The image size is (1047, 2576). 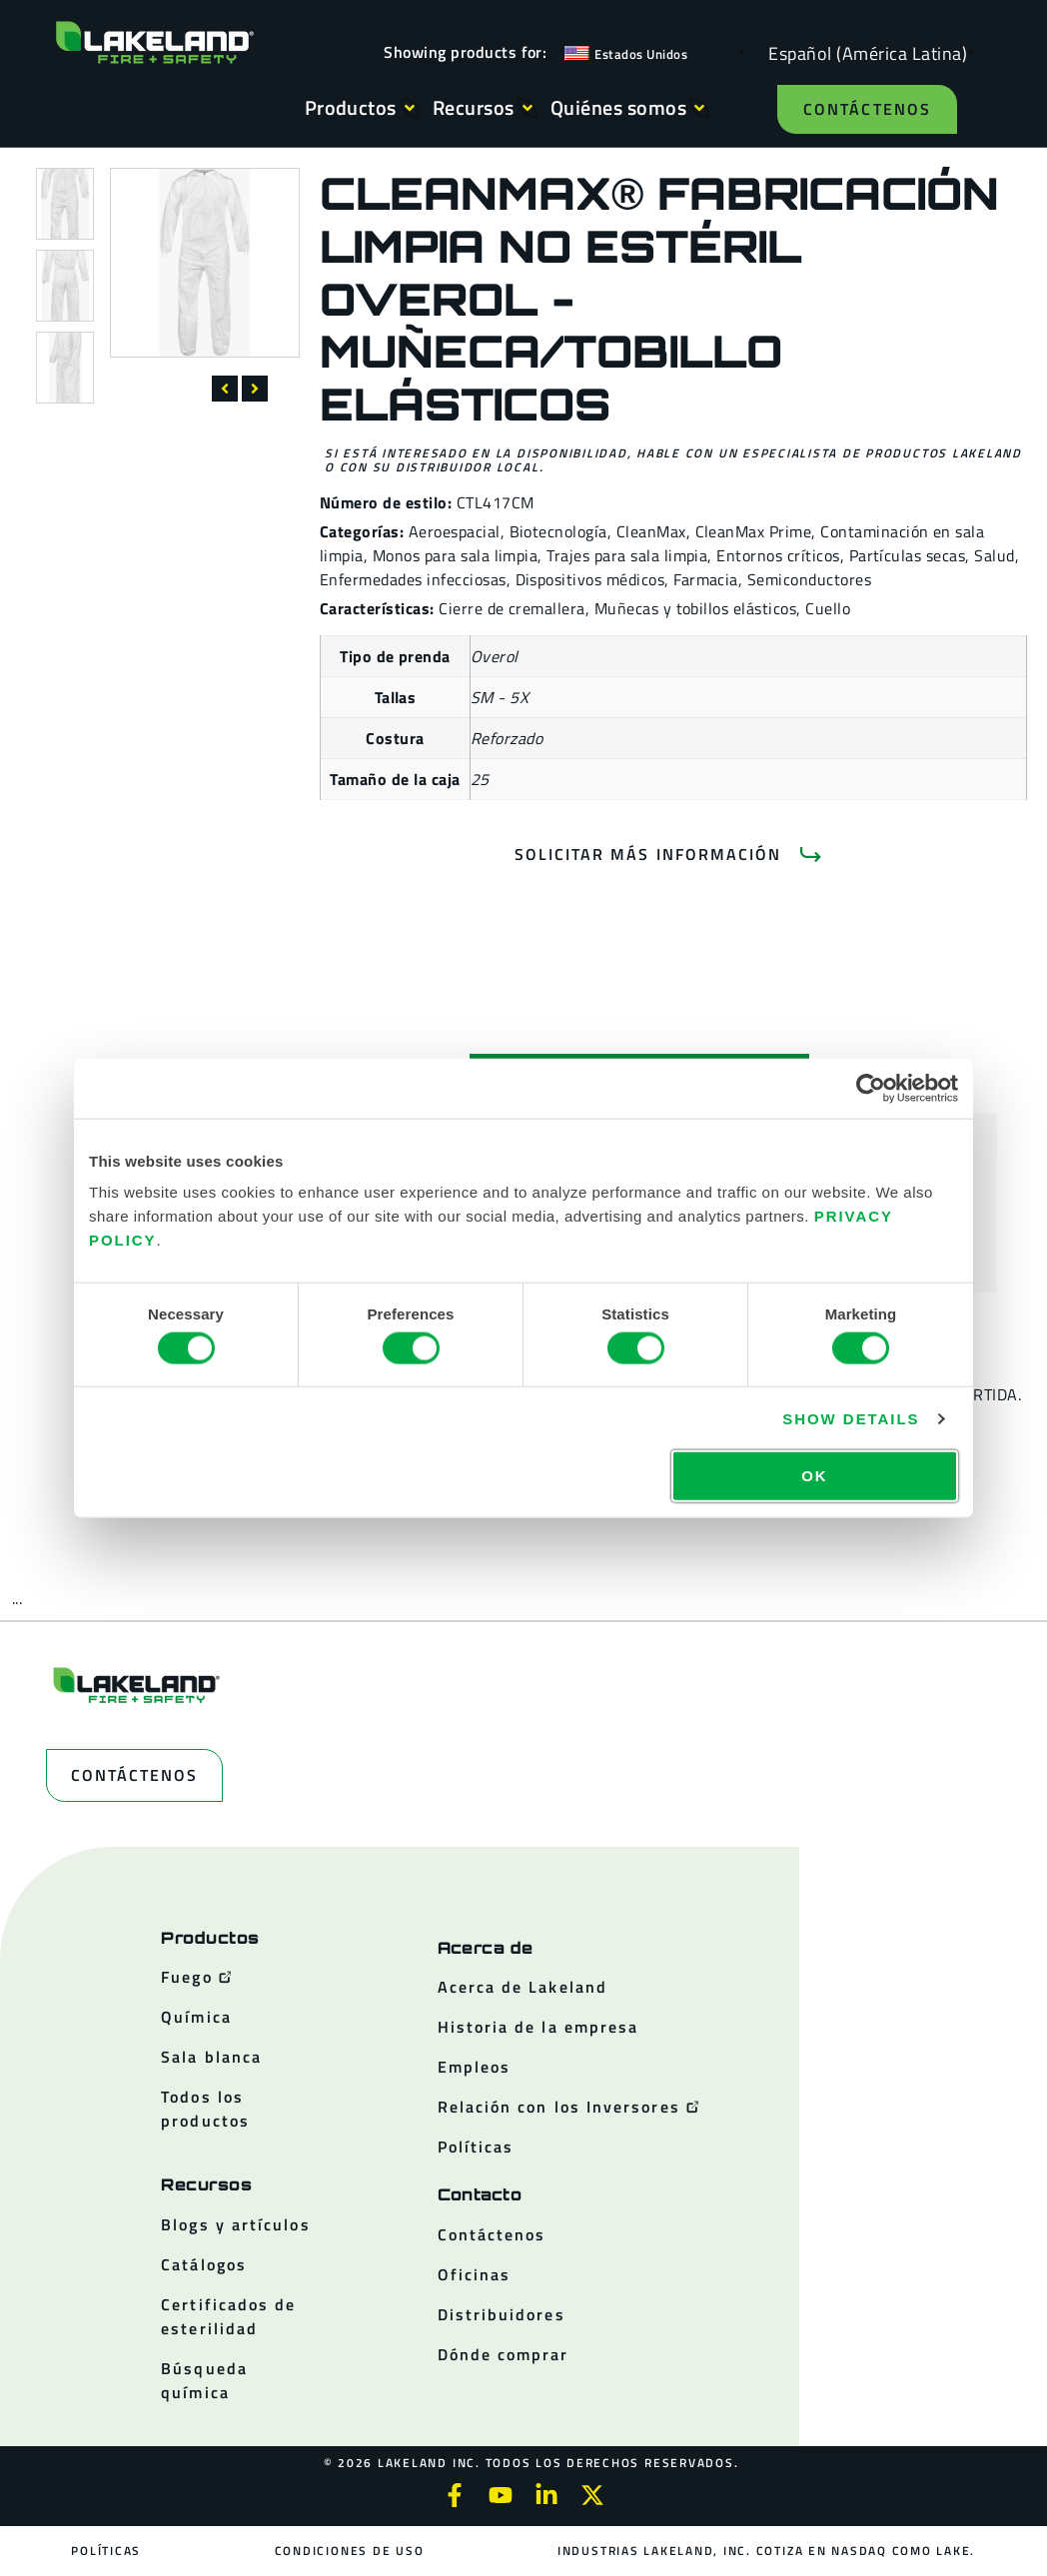 I want to click on Show details, so click(x=850, y=1417).